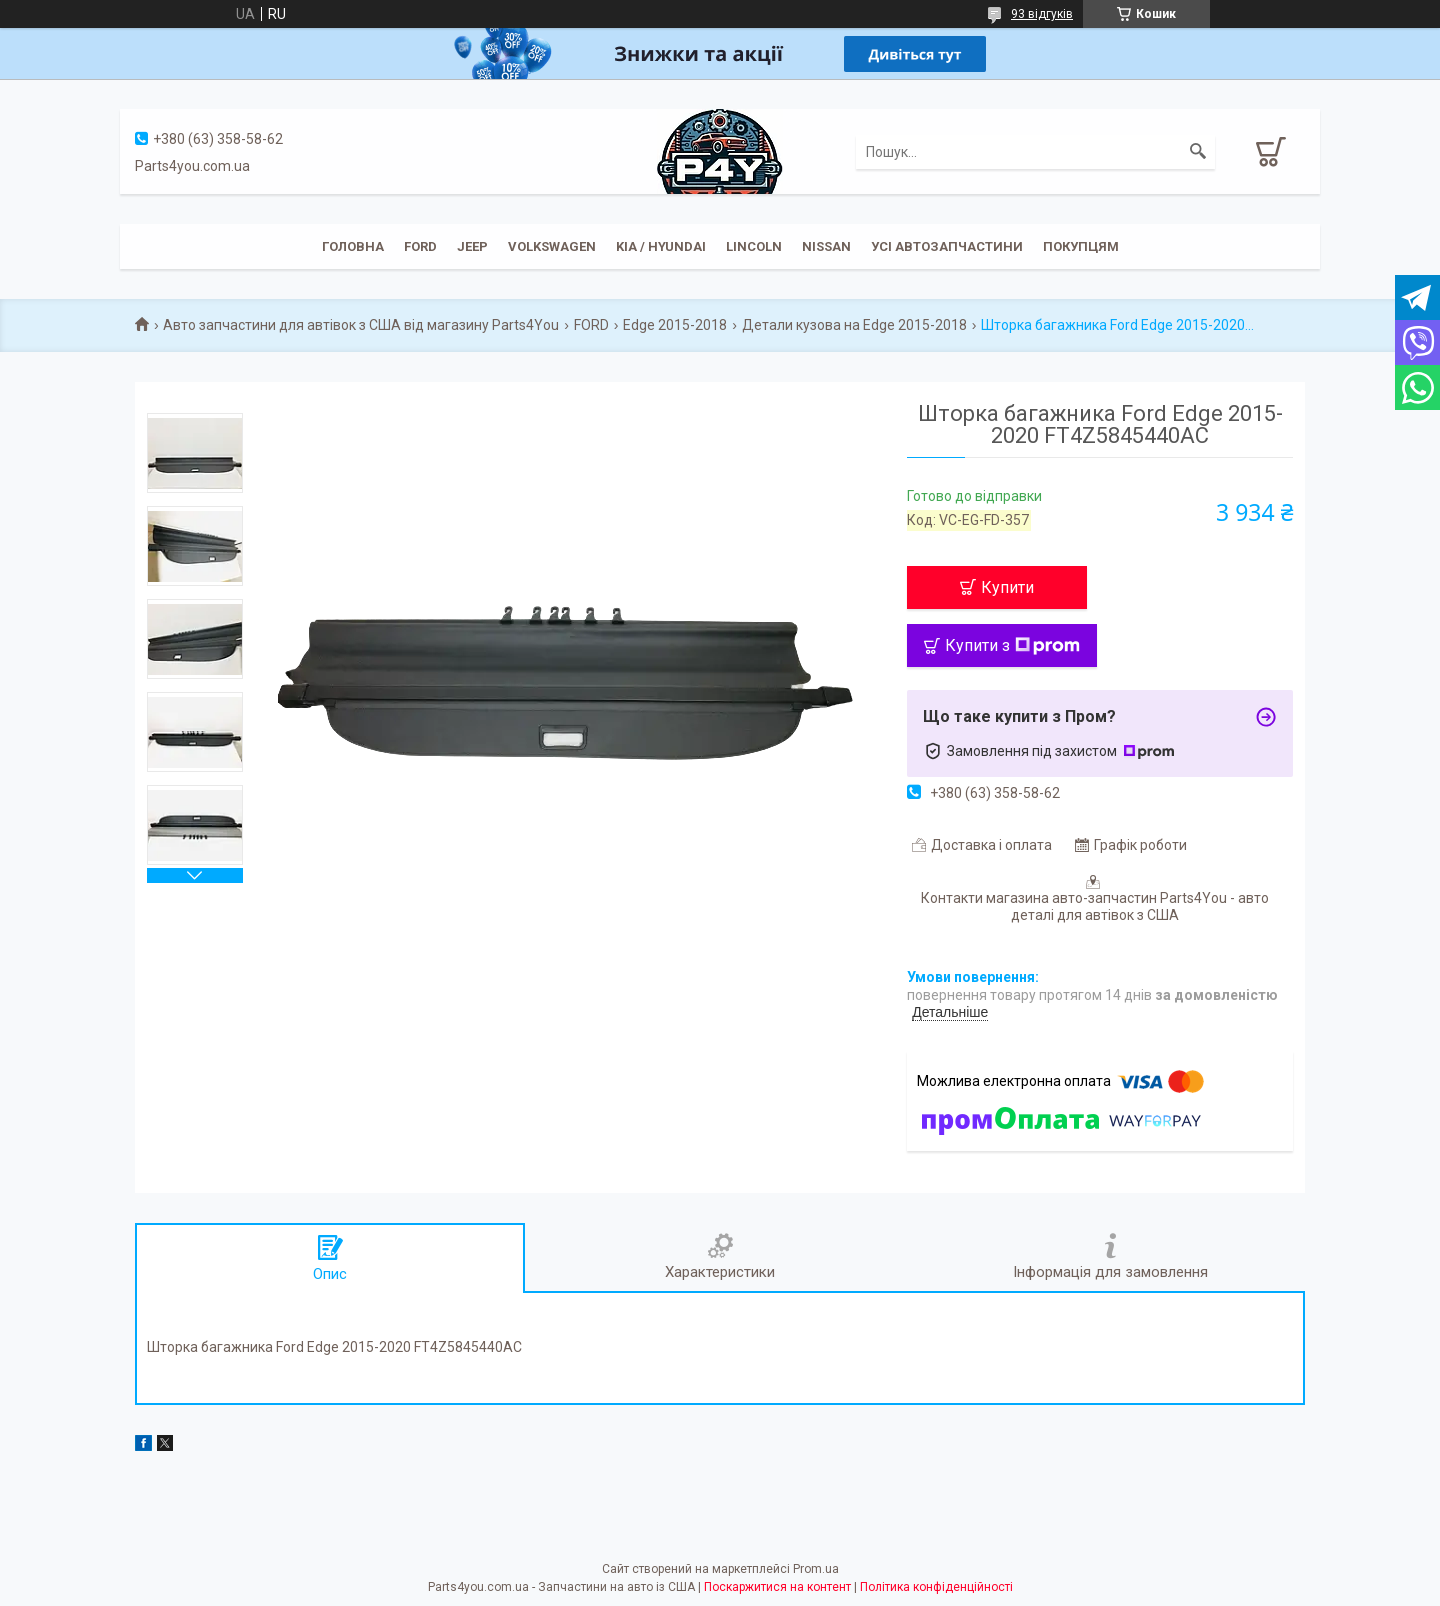  What do you see at coordinates (816, 1569) in the screenshot?
I see `Prom.ua` at bounding box center [816, 1569].